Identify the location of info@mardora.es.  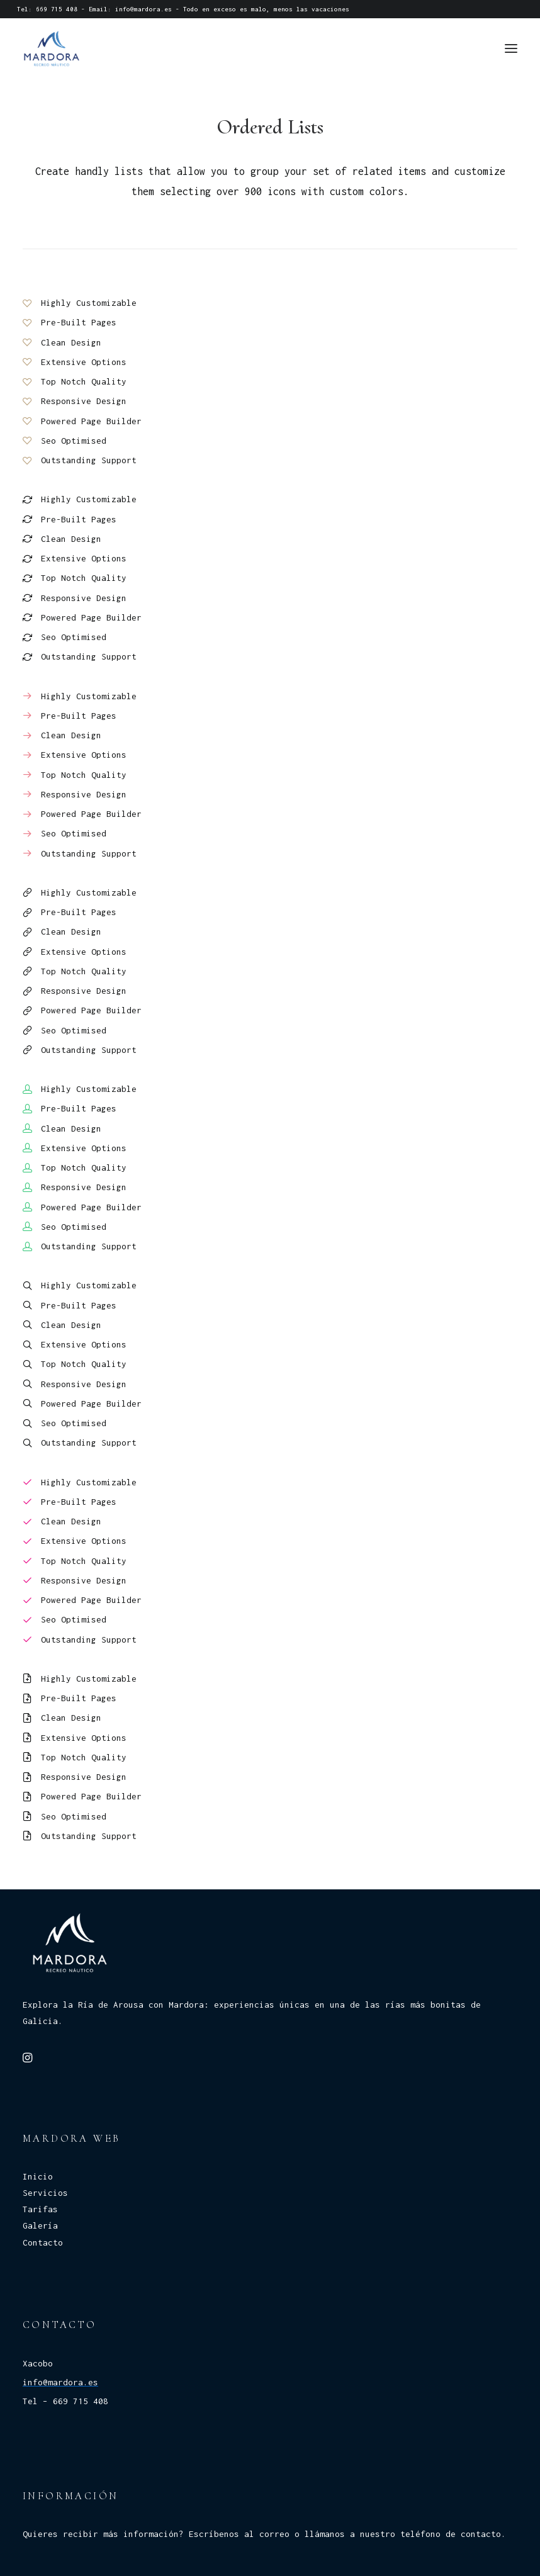
(143, 9).